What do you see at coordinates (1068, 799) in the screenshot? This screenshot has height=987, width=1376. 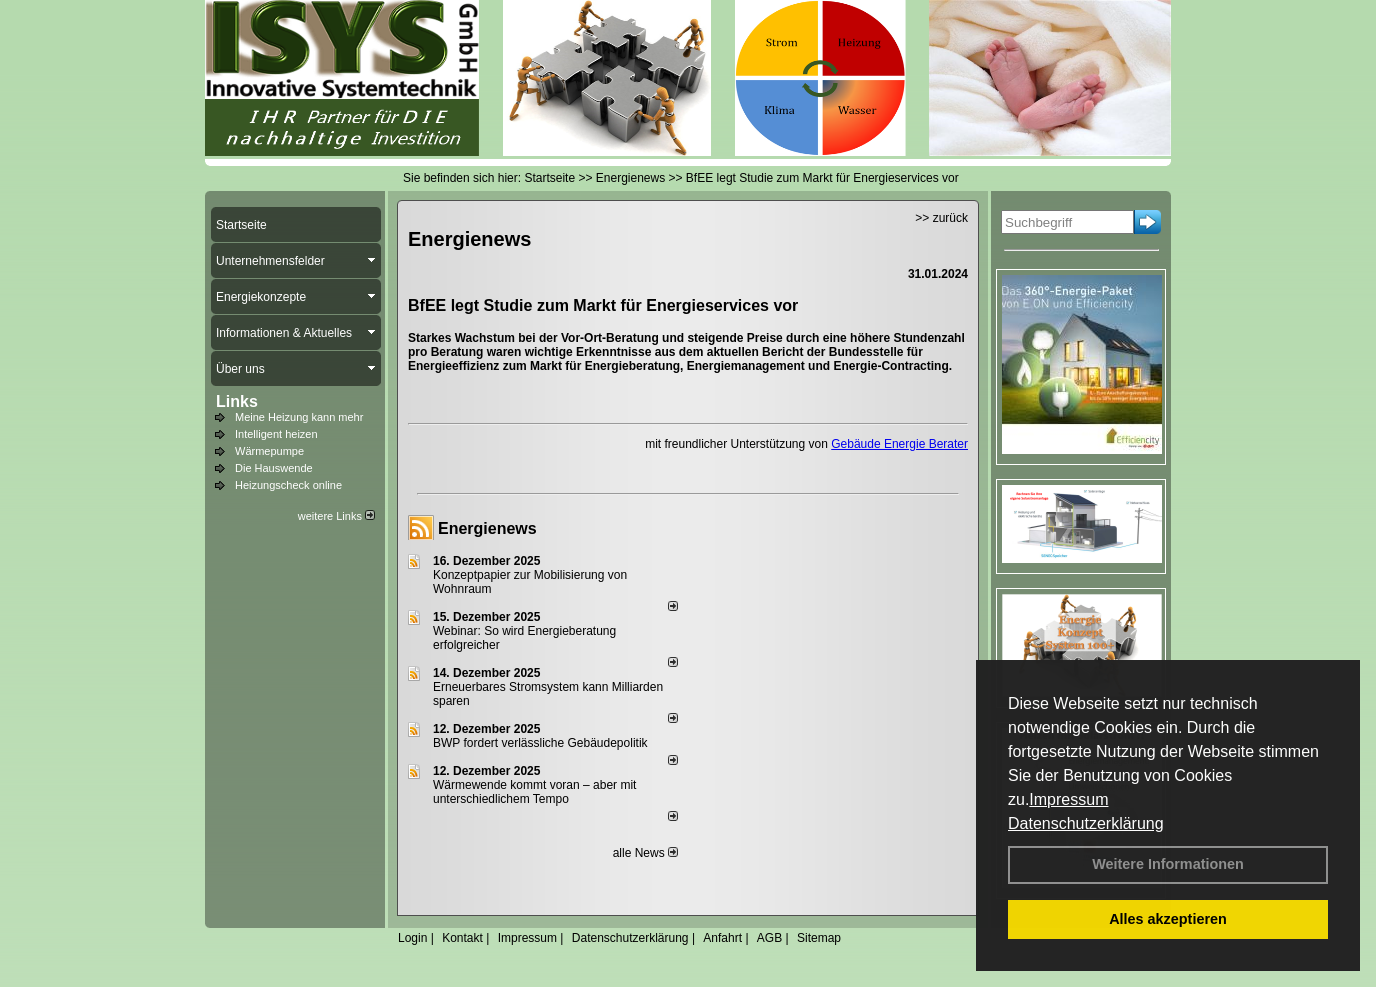 I see `Impressum` at bounding box center [1068, 799].